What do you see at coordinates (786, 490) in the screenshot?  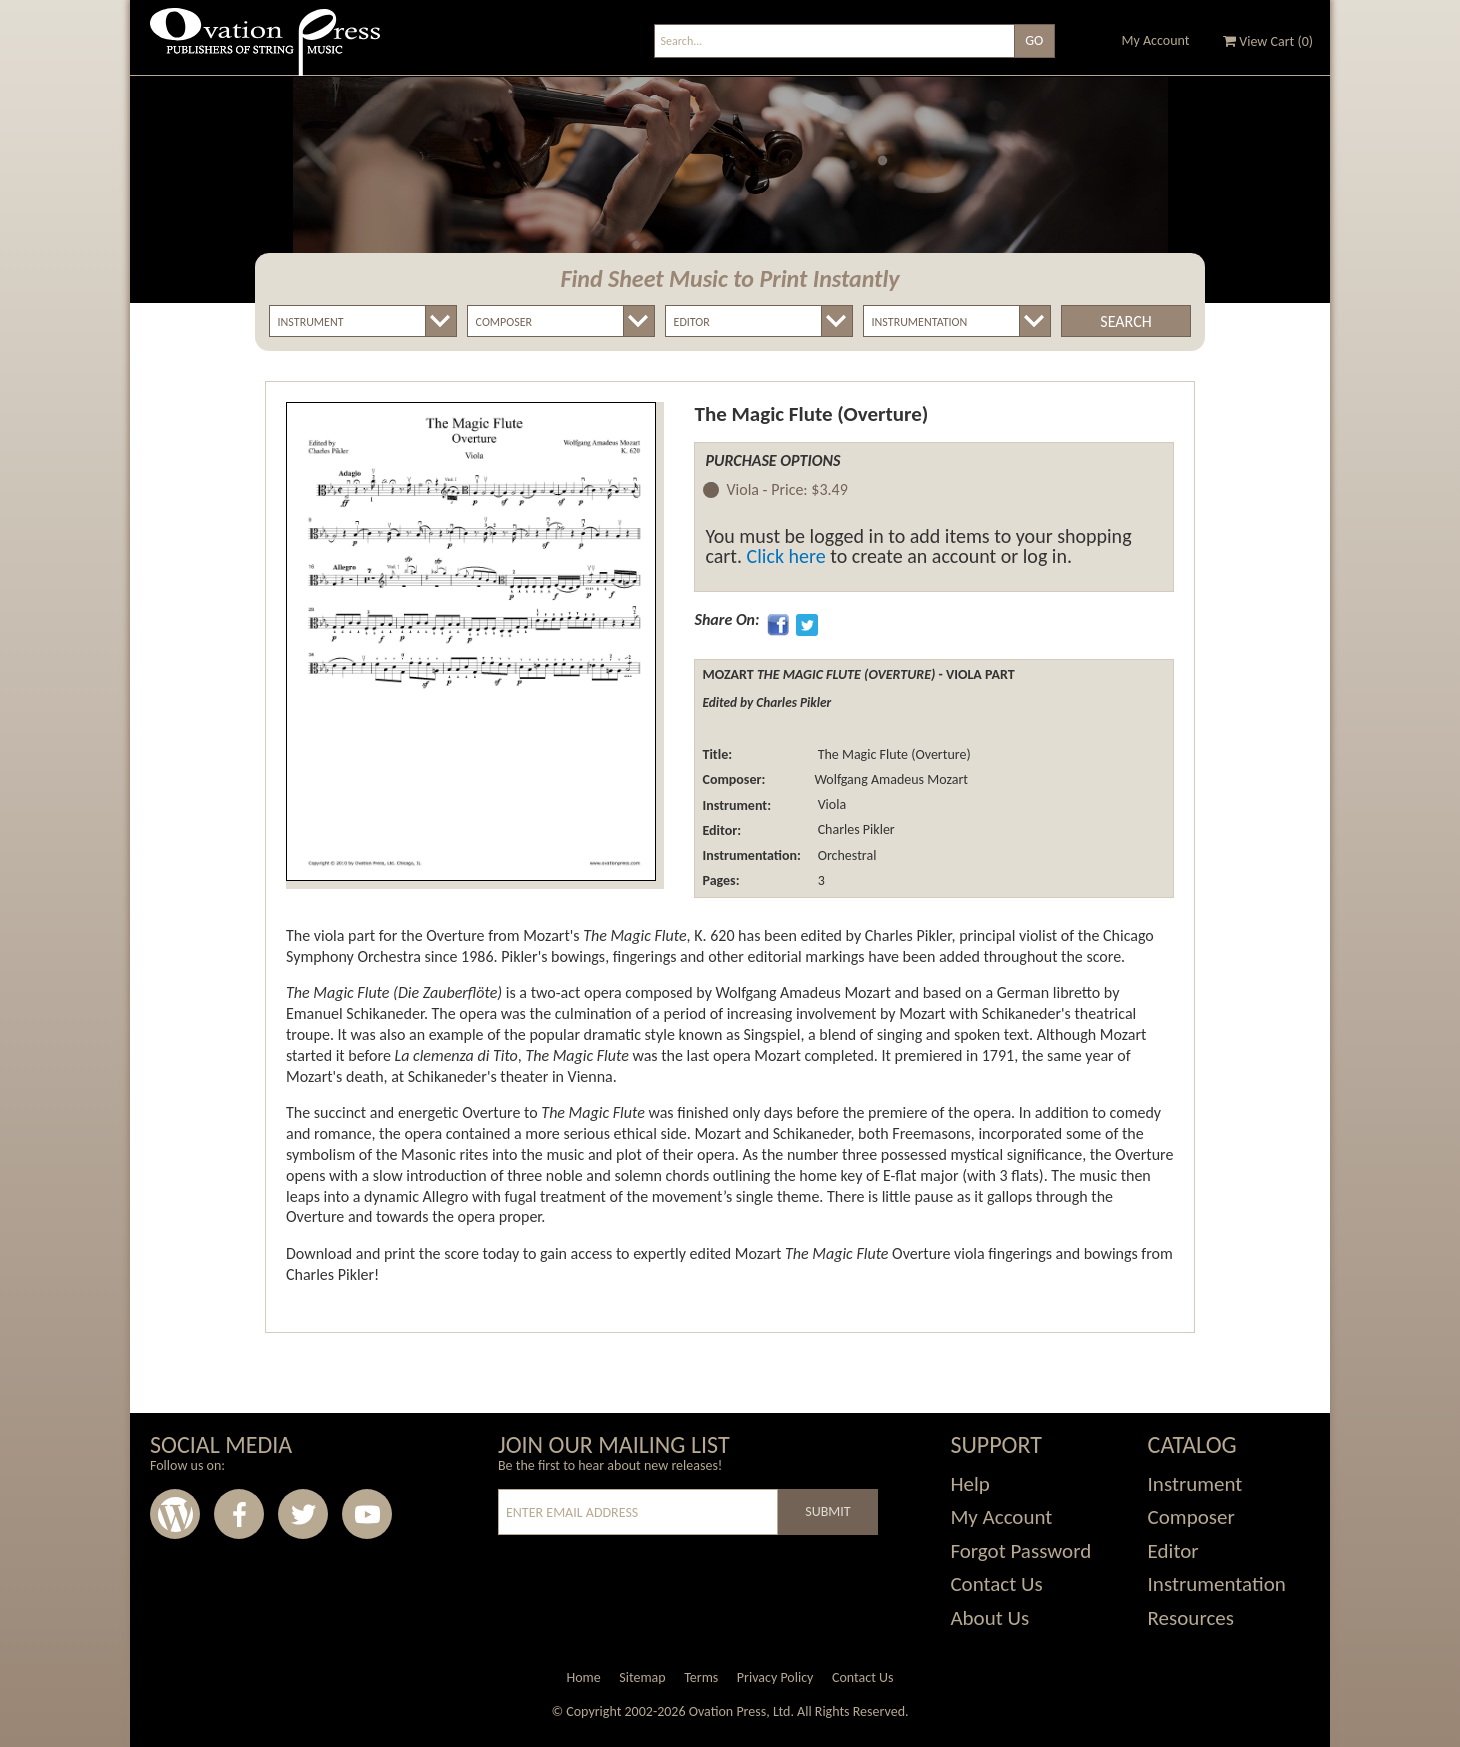 I see `Viola -` at bounding box center [786, 490].